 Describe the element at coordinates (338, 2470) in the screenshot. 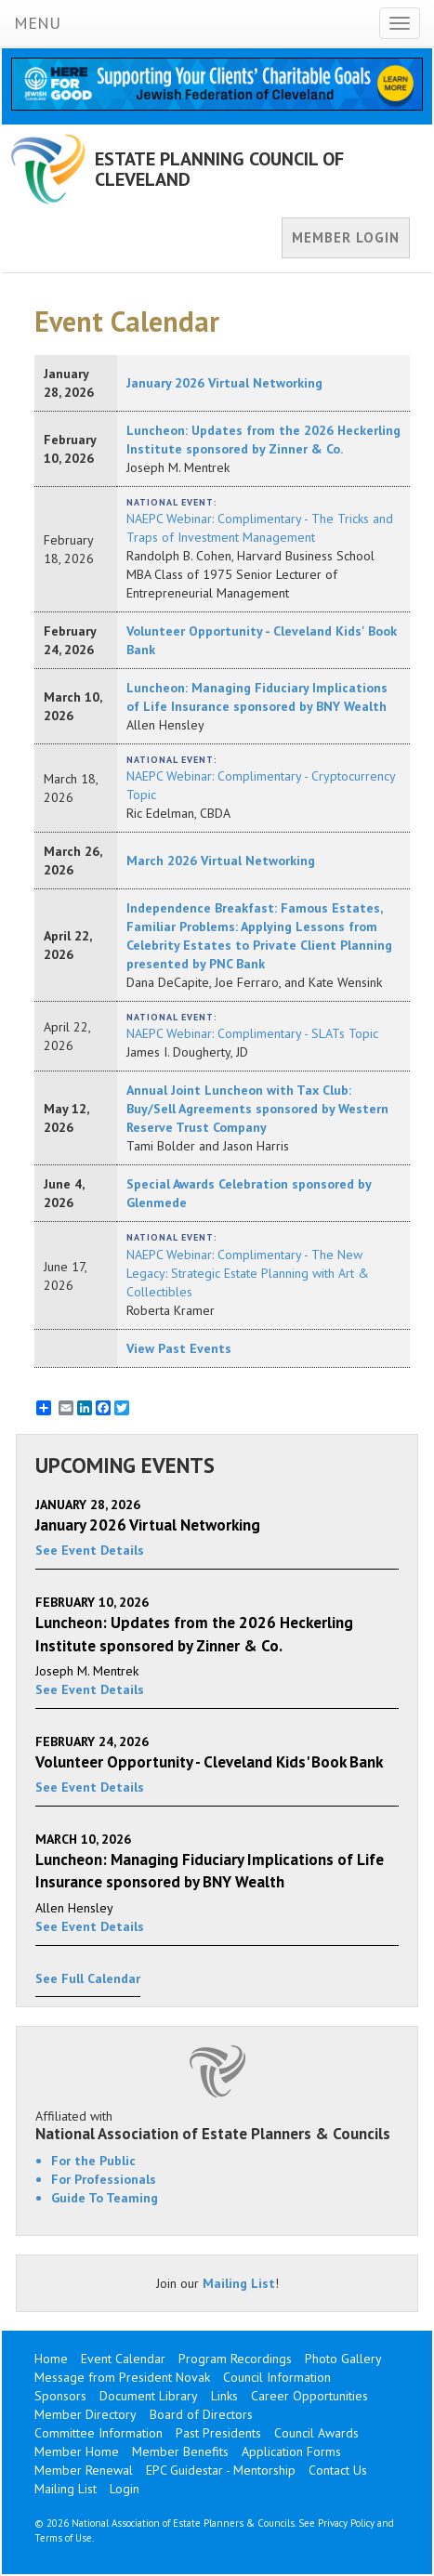

I see `Contact Us` at that location.